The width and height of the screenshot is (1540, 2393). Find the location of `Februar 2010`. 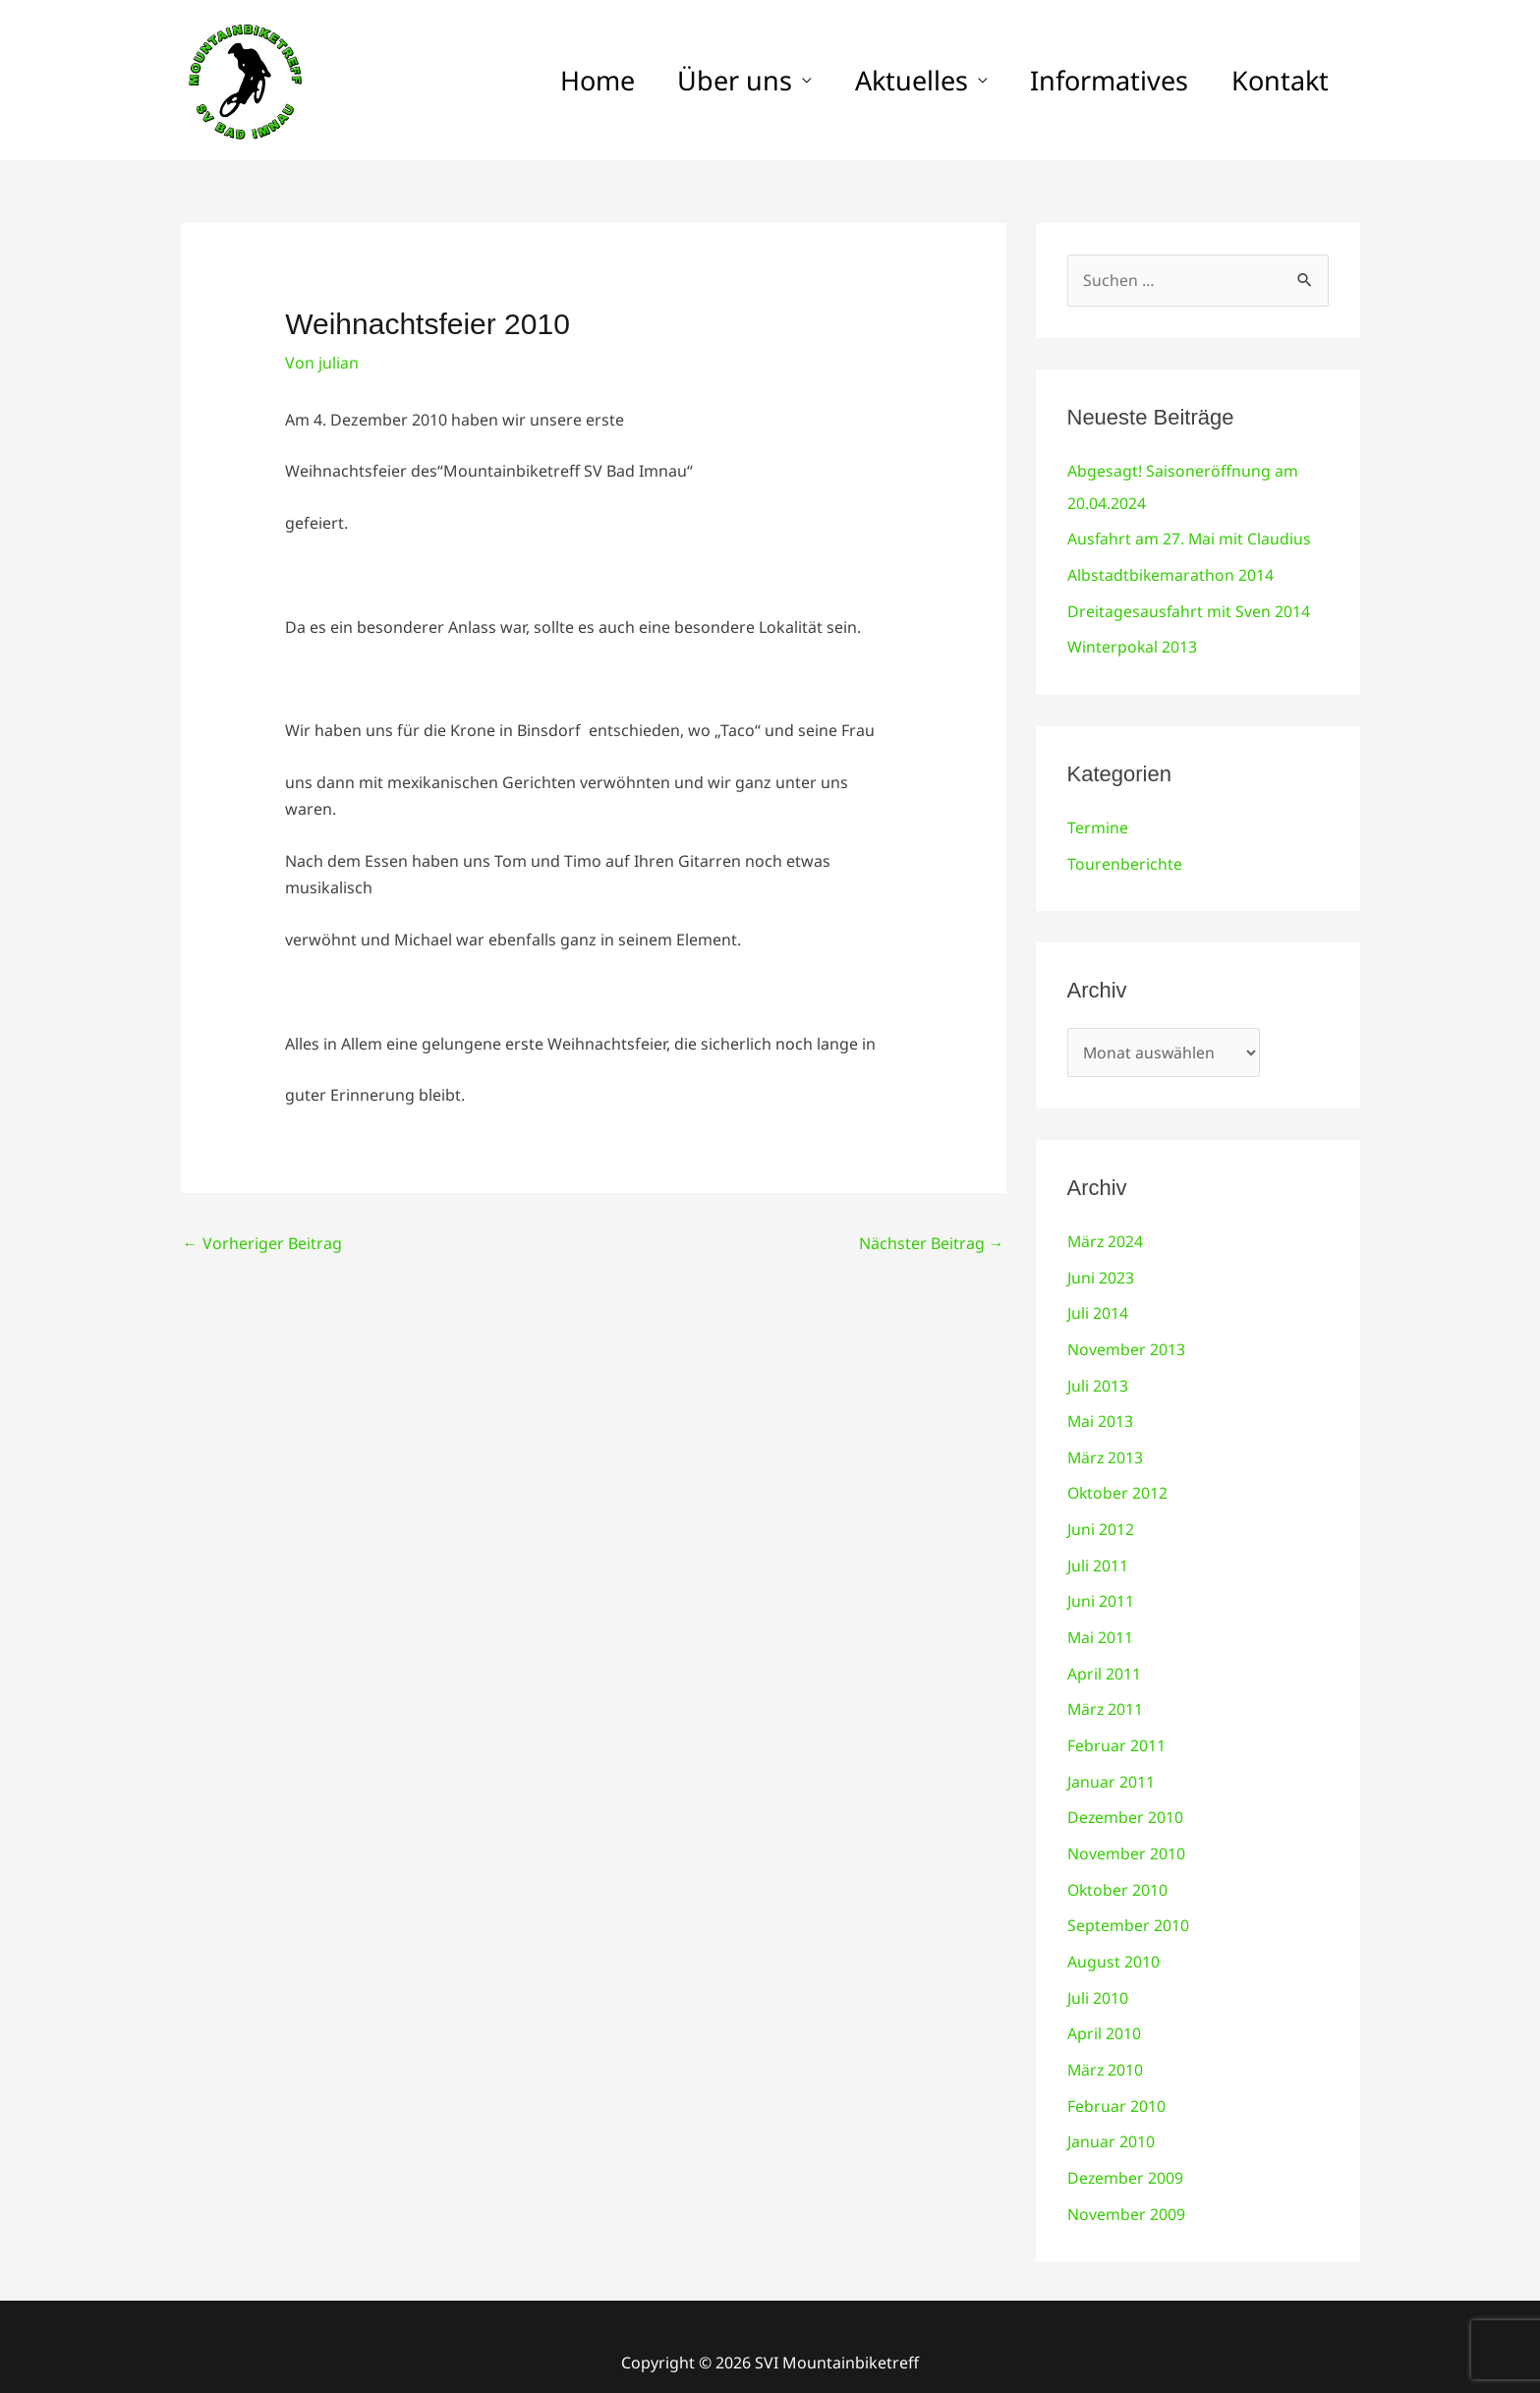

Februar 2010 is located at coordinates (1116, 2085).